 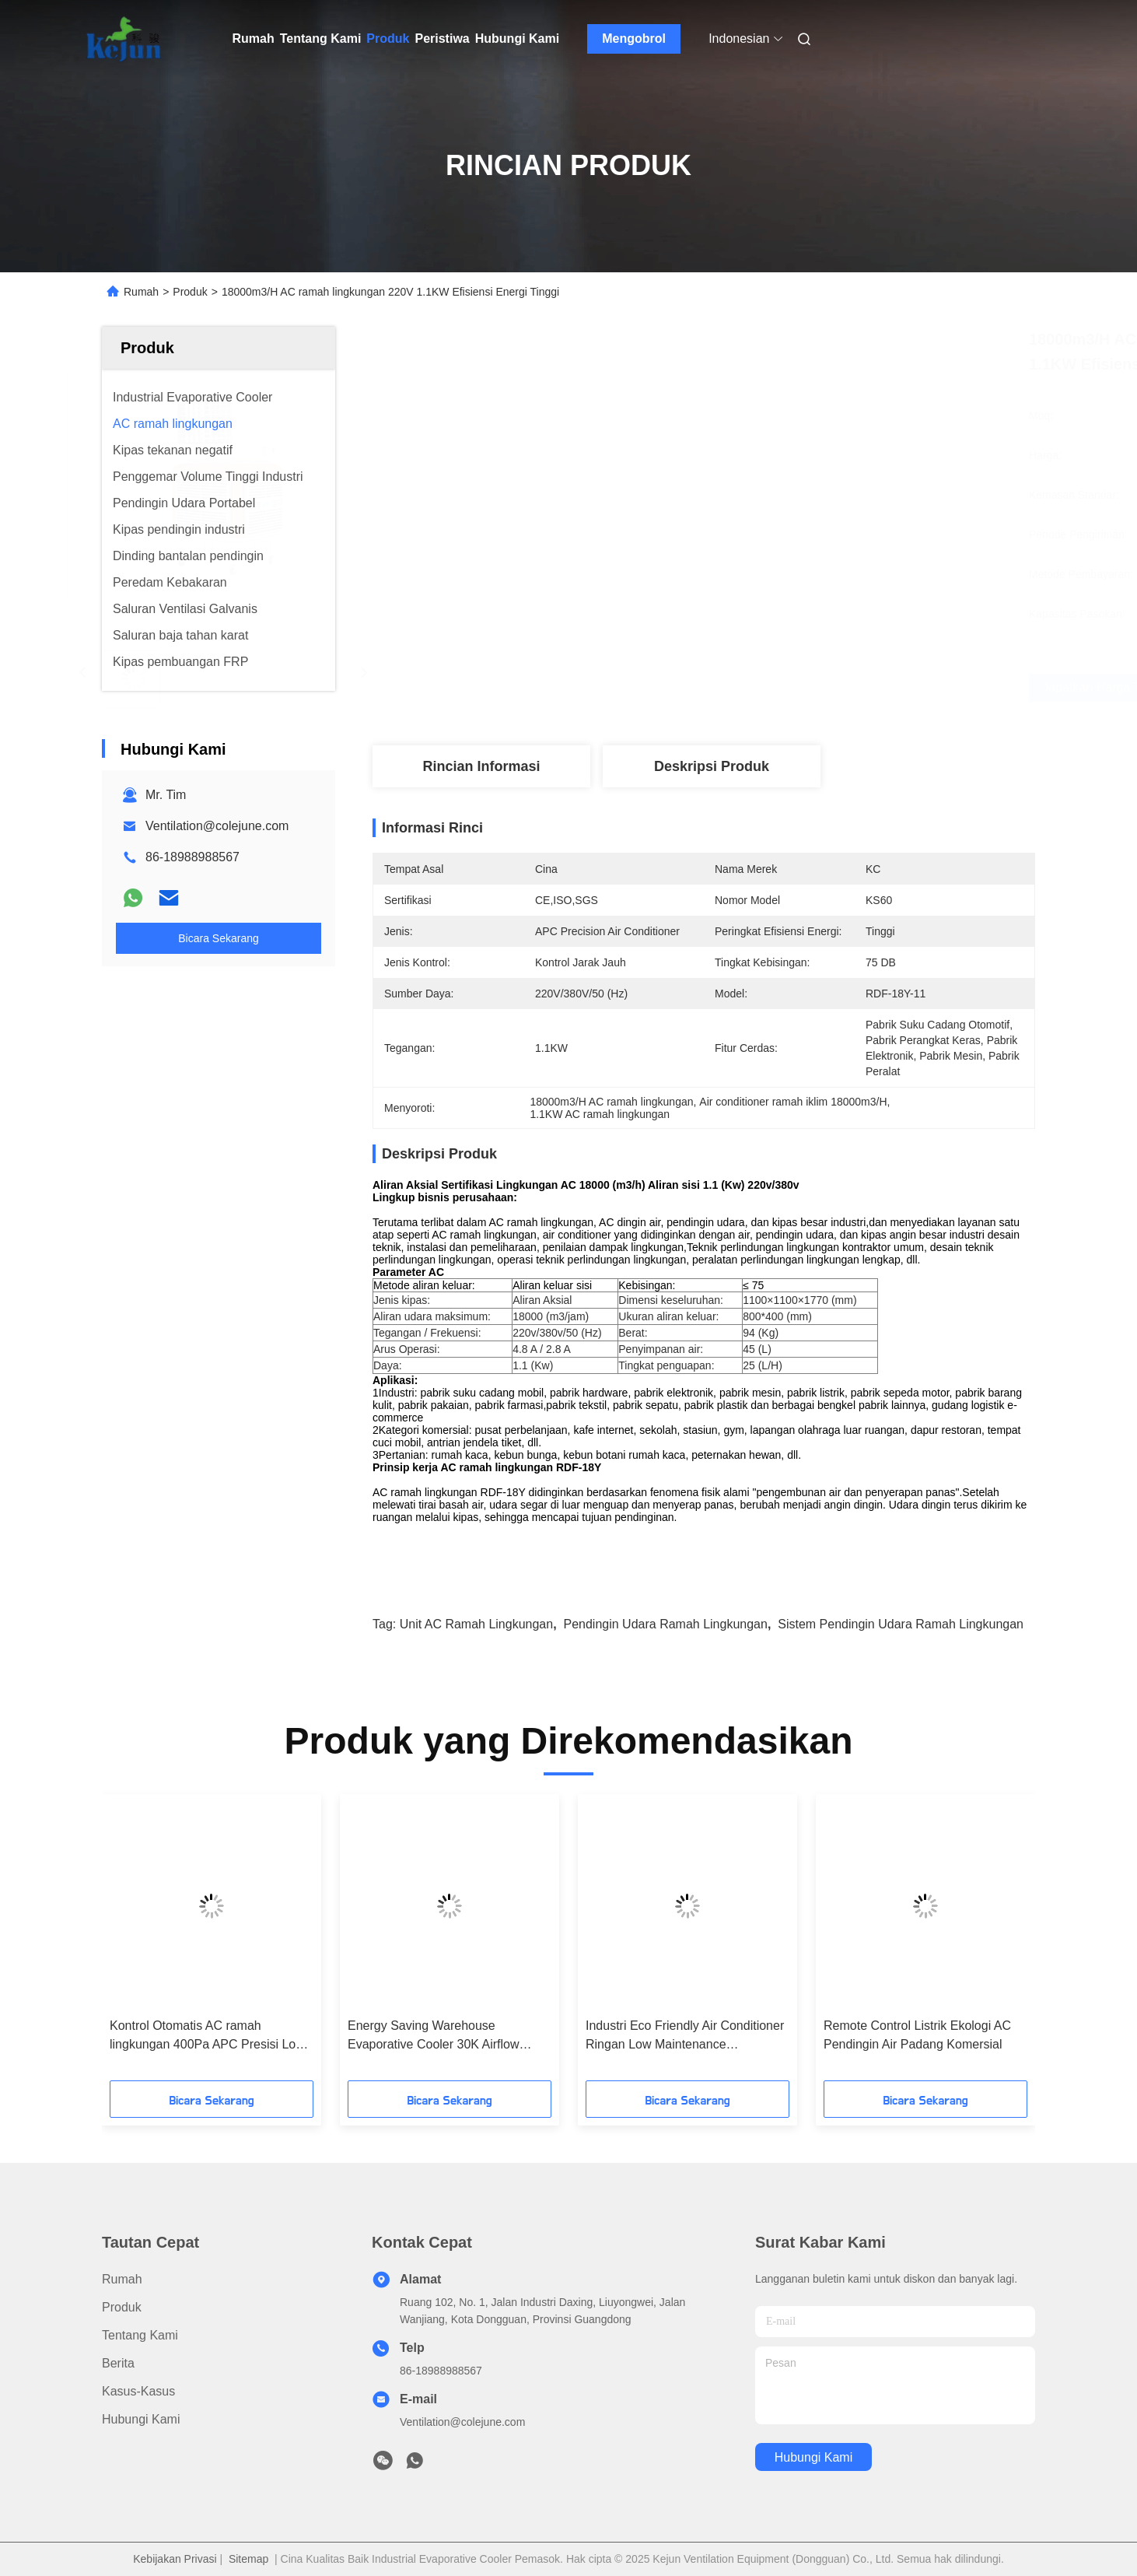 I want to click on Rumah, so click(x=254, y=38).